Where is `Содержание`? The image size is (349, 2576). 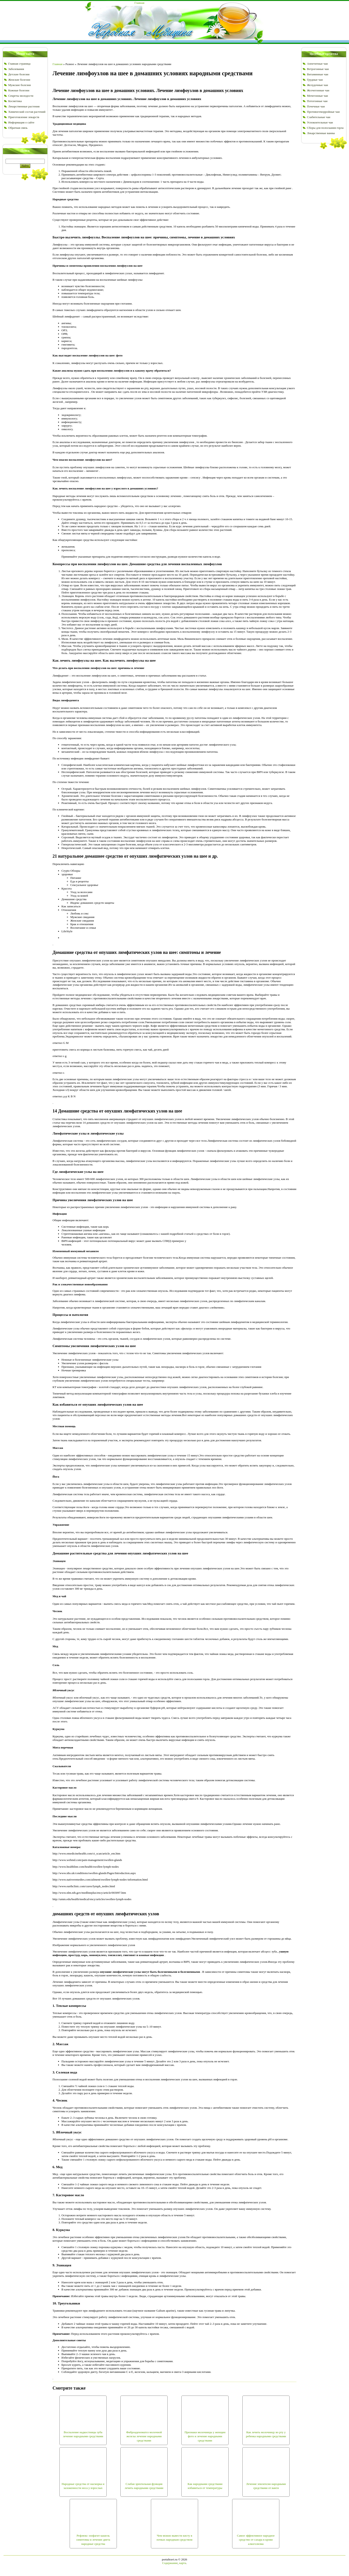 Содержание is located at coordinates (170, 2563).